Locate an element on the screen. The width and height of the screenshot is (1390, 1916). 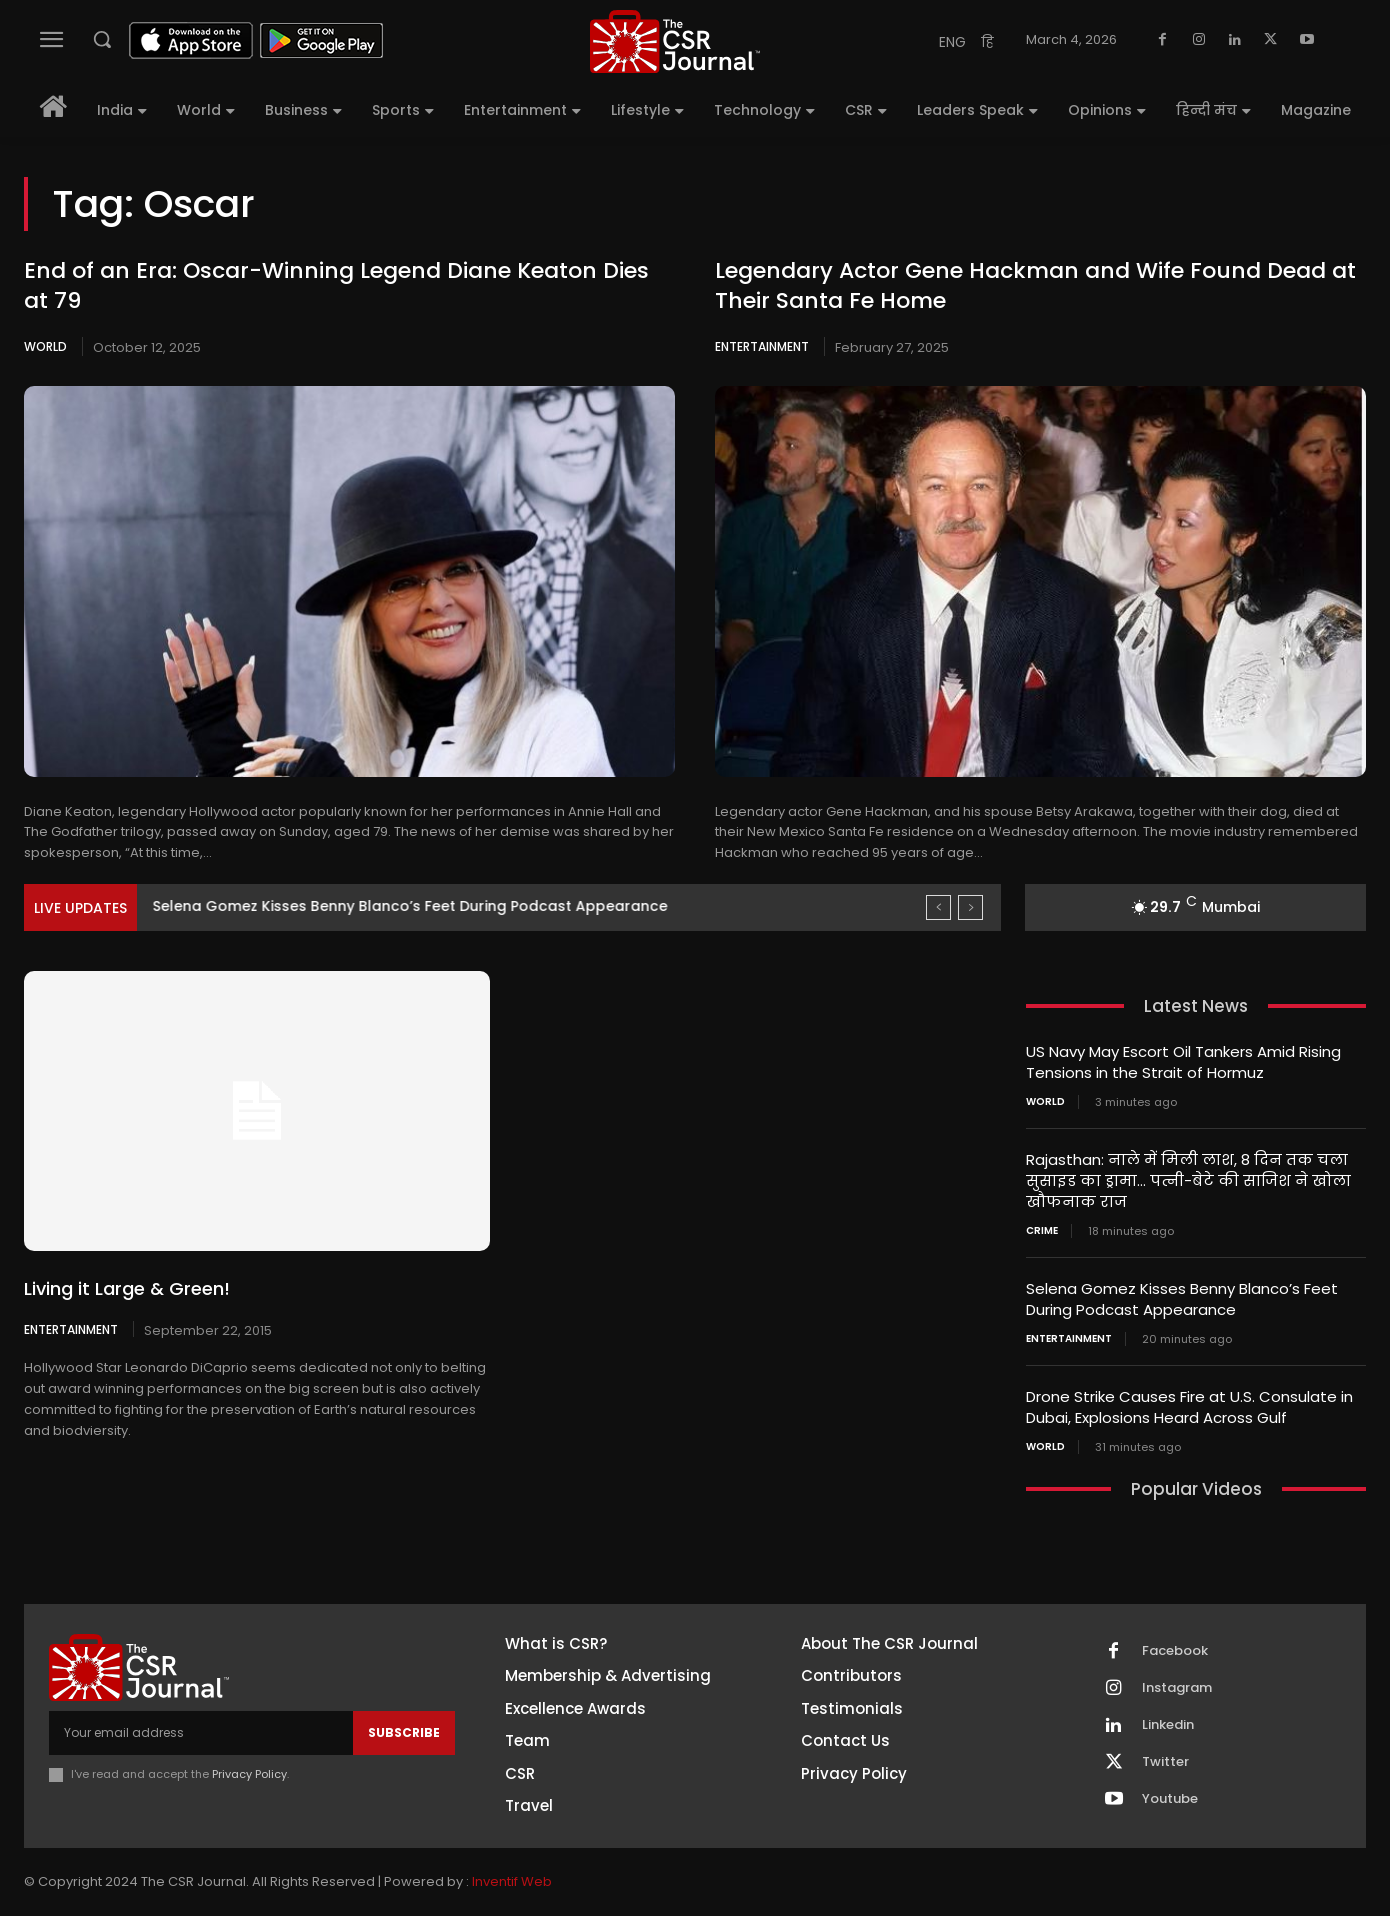
Facebook is located at coordinates (1175, 1651).